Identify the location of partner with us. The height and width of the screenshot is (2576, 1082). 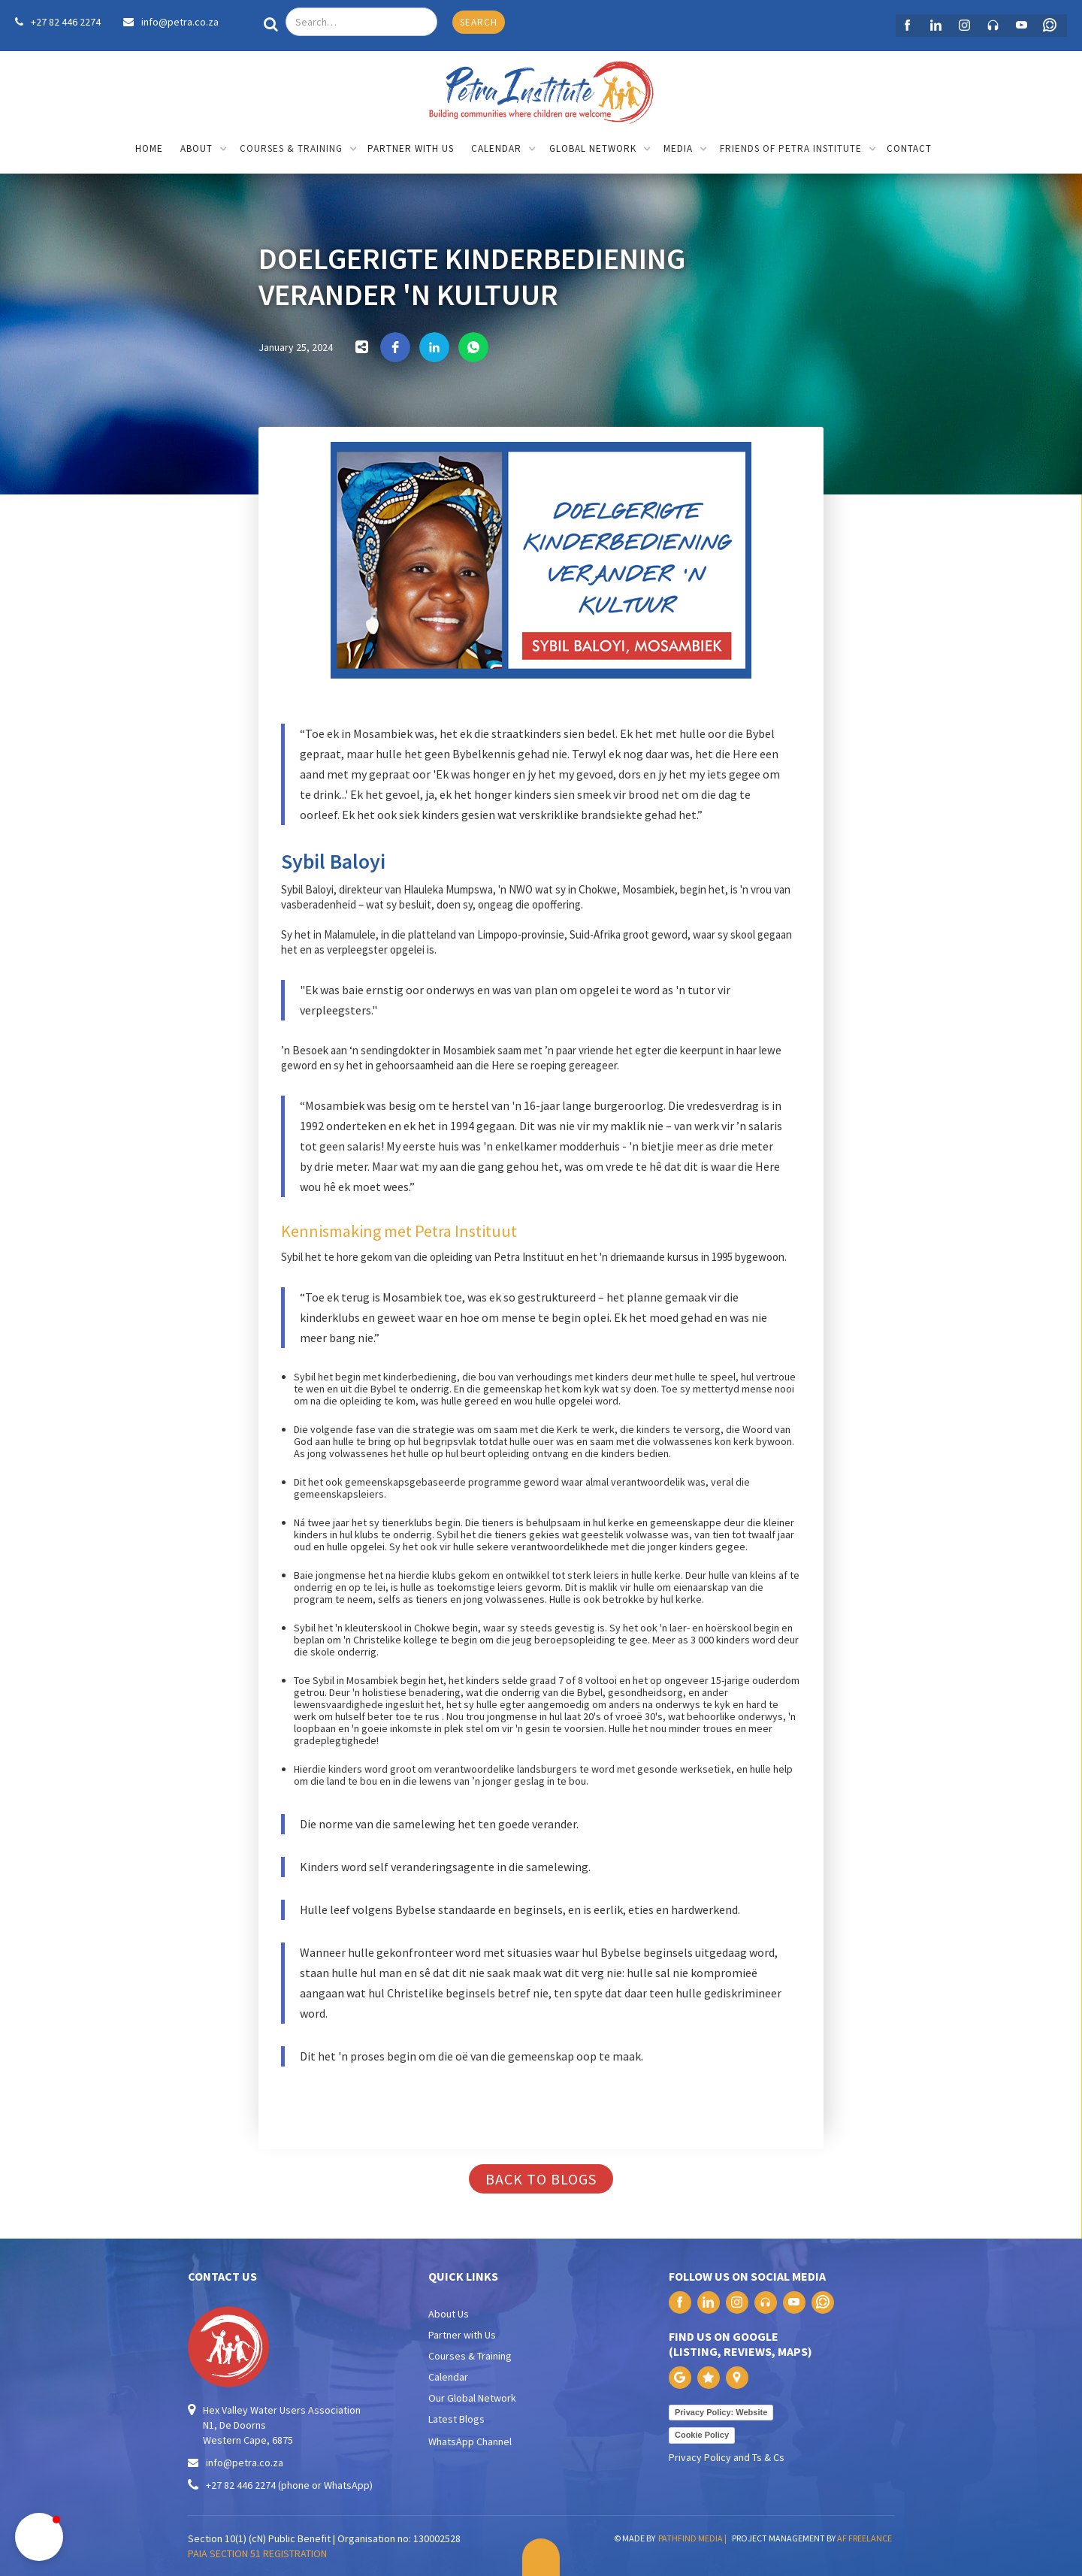
(410, 148).